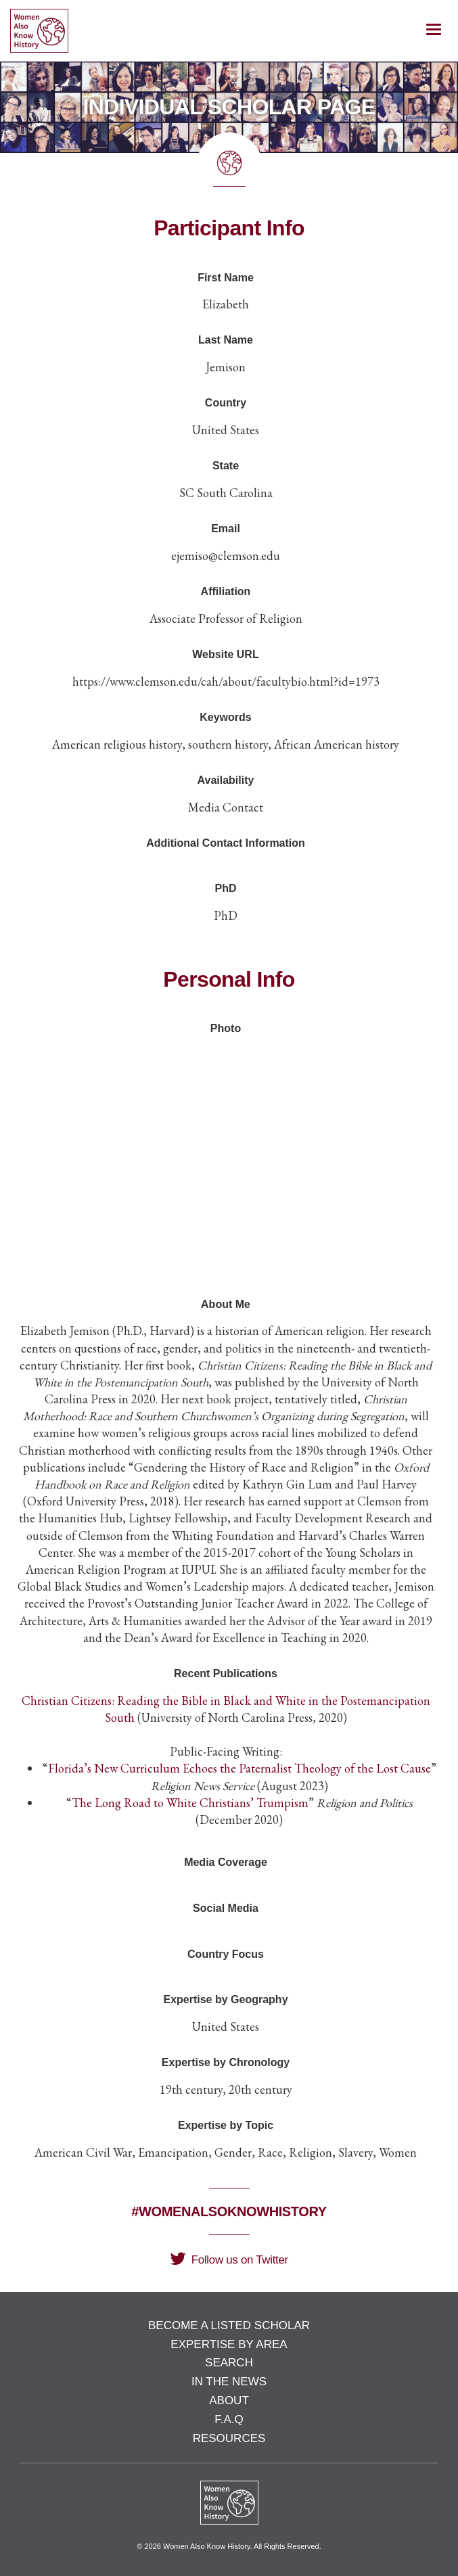 This screenshot has width=458, height=2576. I want to click on The Long Road to White Christians’ Trumpism, so click(190, 1802).